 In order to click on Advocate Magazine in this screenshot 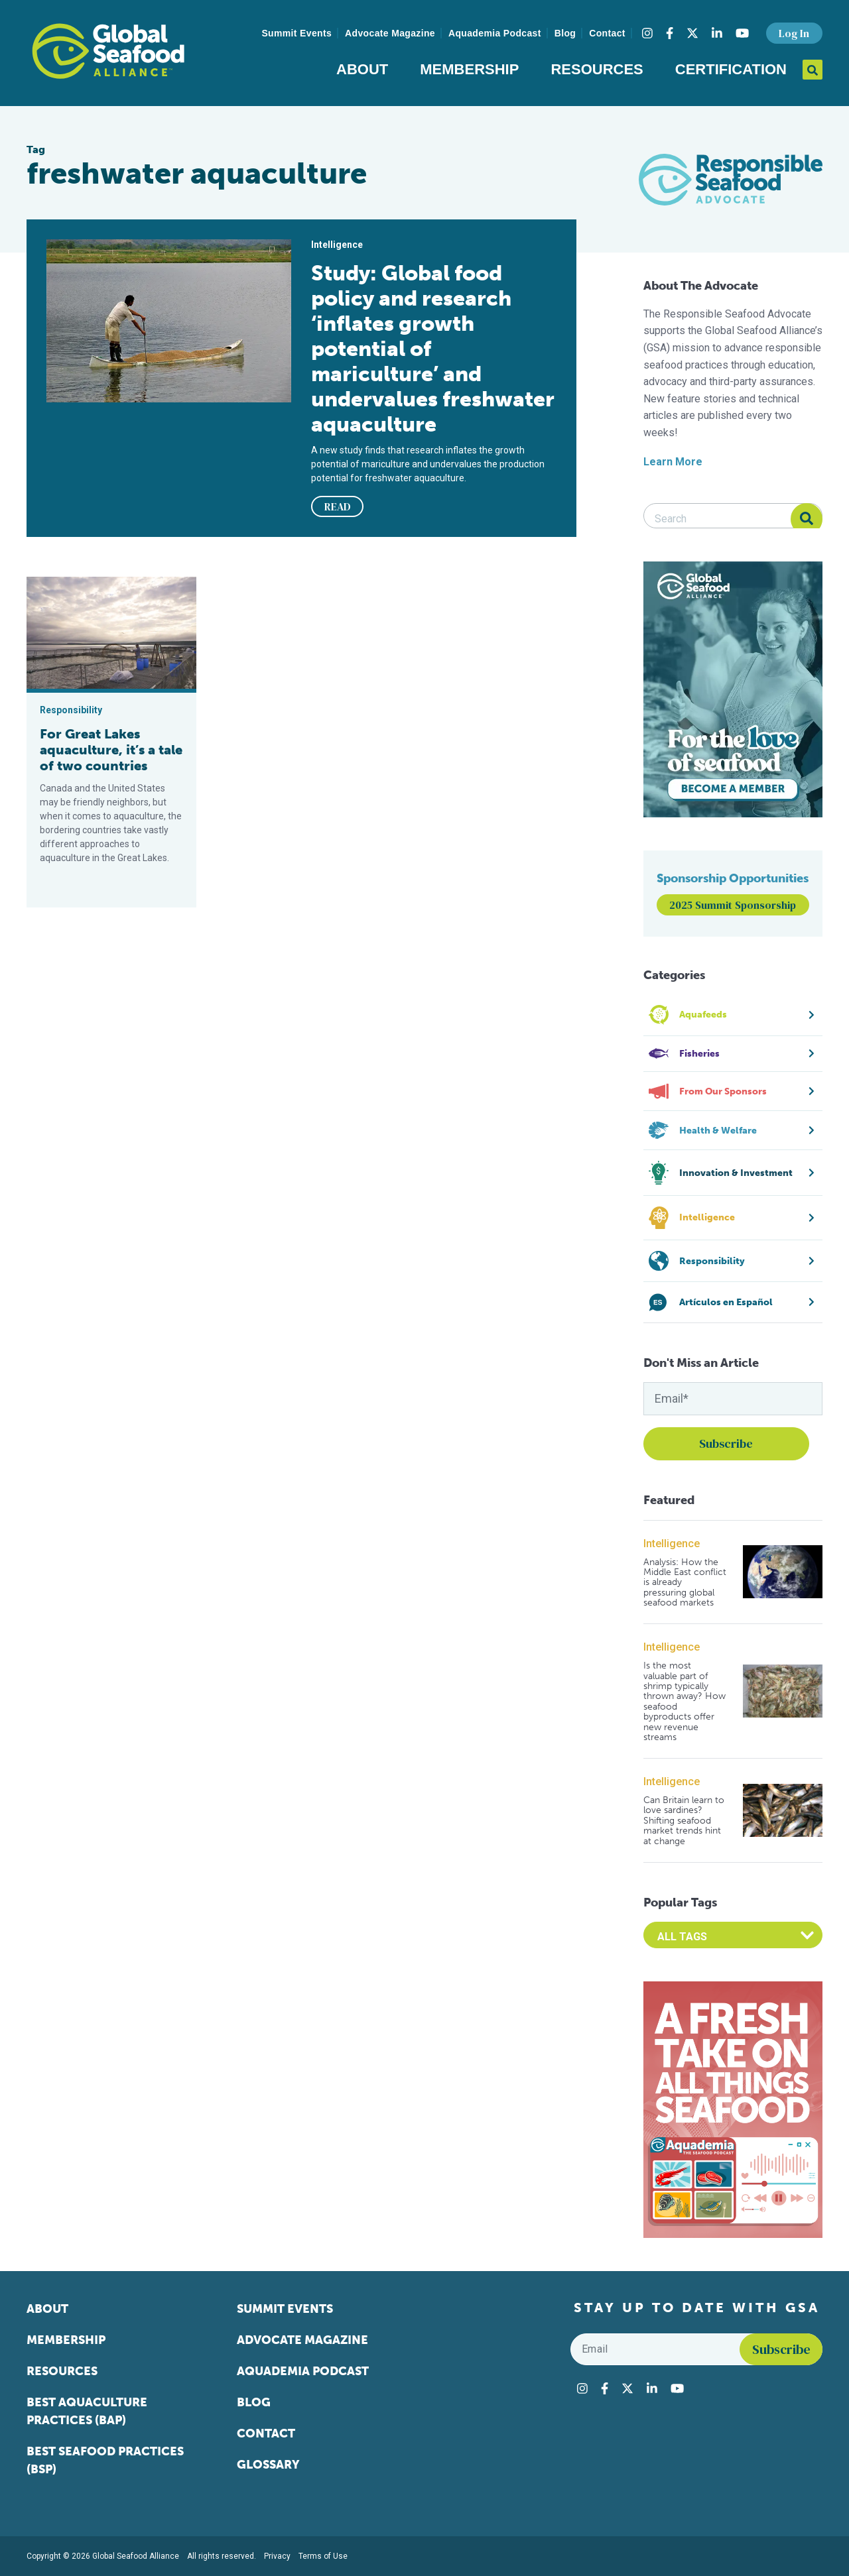, I will do `click(390, 33)`.